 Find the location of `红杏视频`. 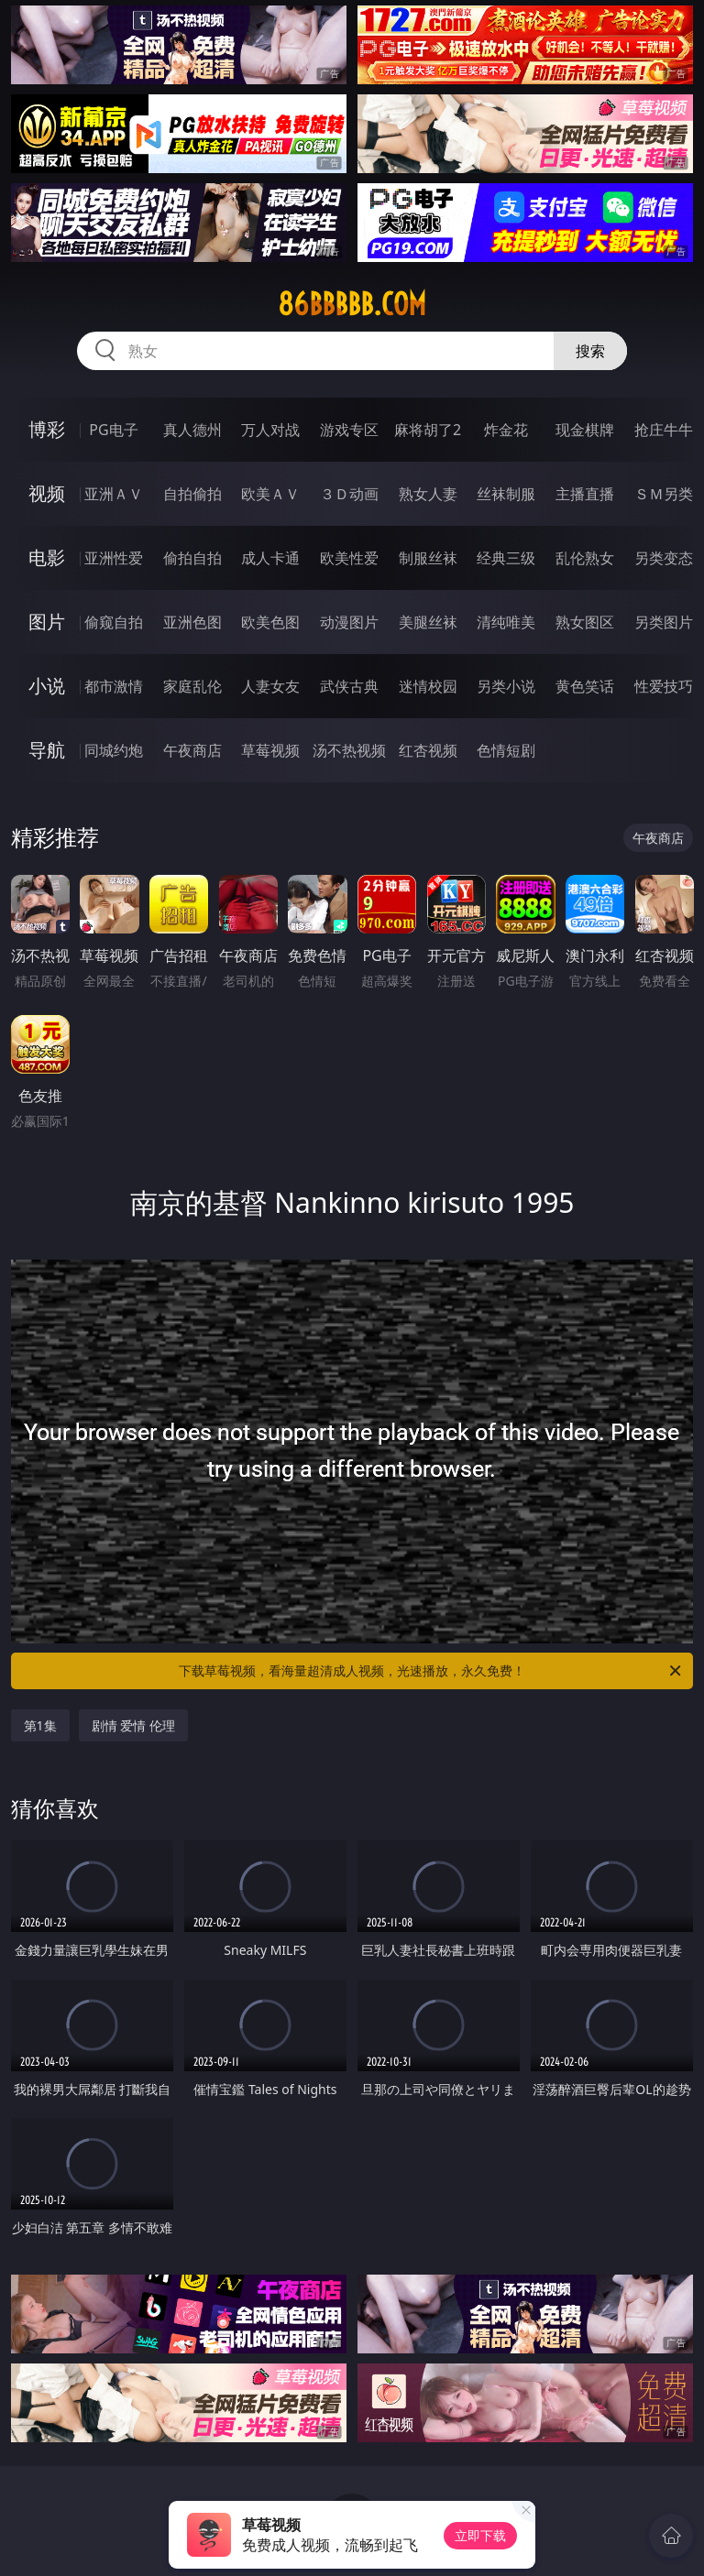

红杏视频 is located at coordinates (428, 750).